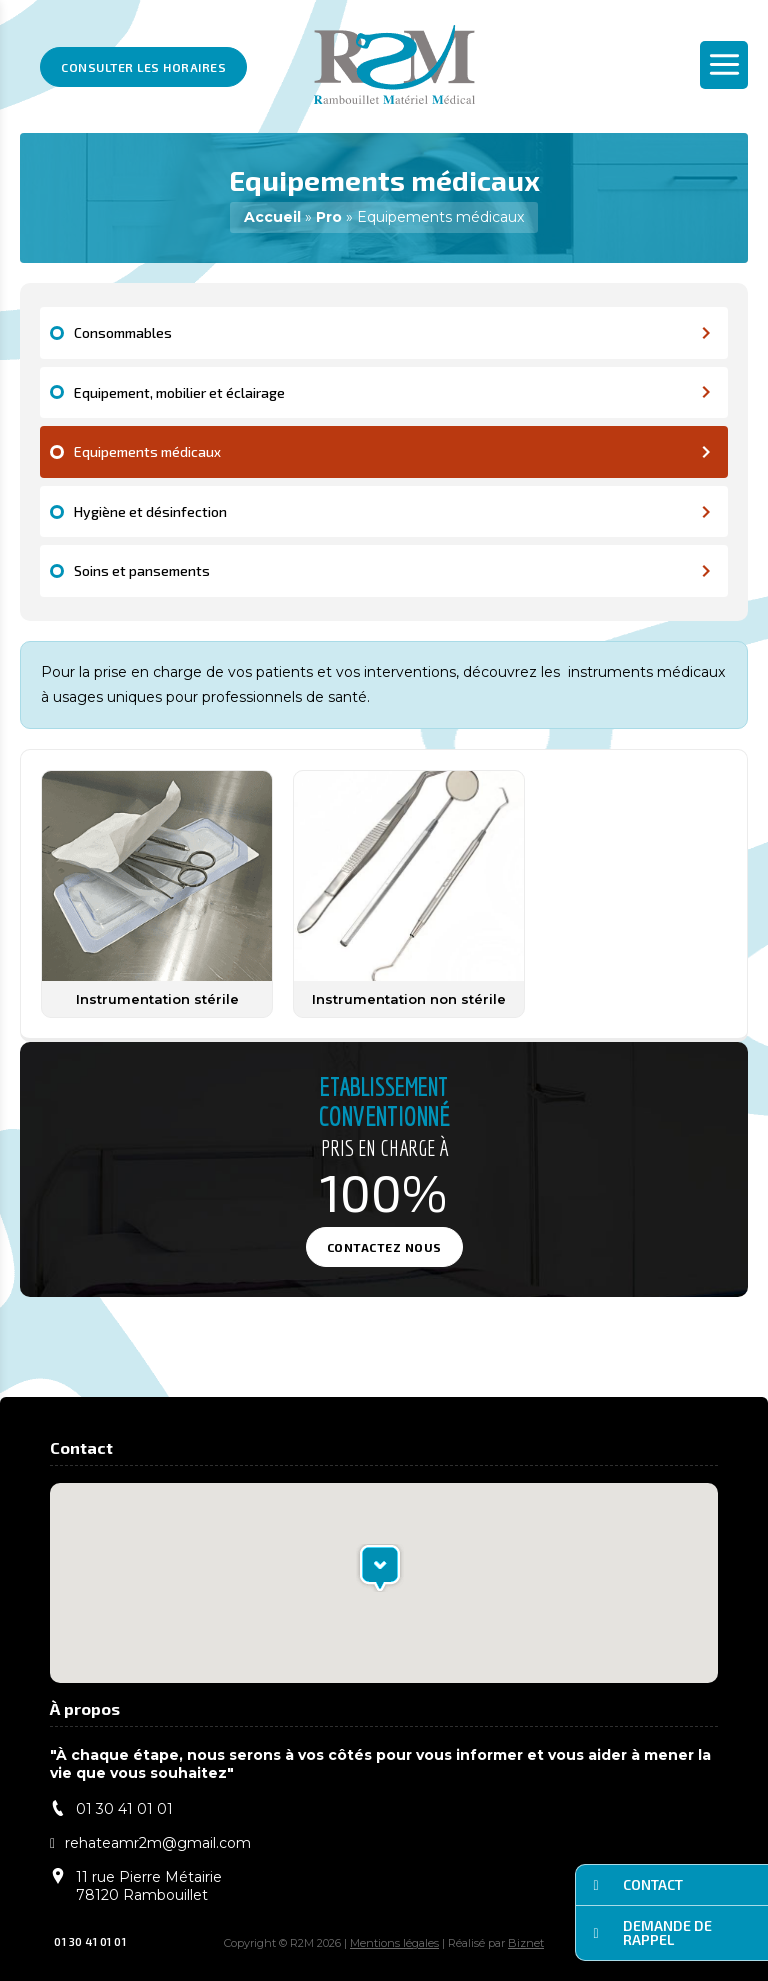 The image size is (768, 1981). Describe the element at coordinates (143, 67) in the screenshot. I see `Consulter les horaires` at that location.